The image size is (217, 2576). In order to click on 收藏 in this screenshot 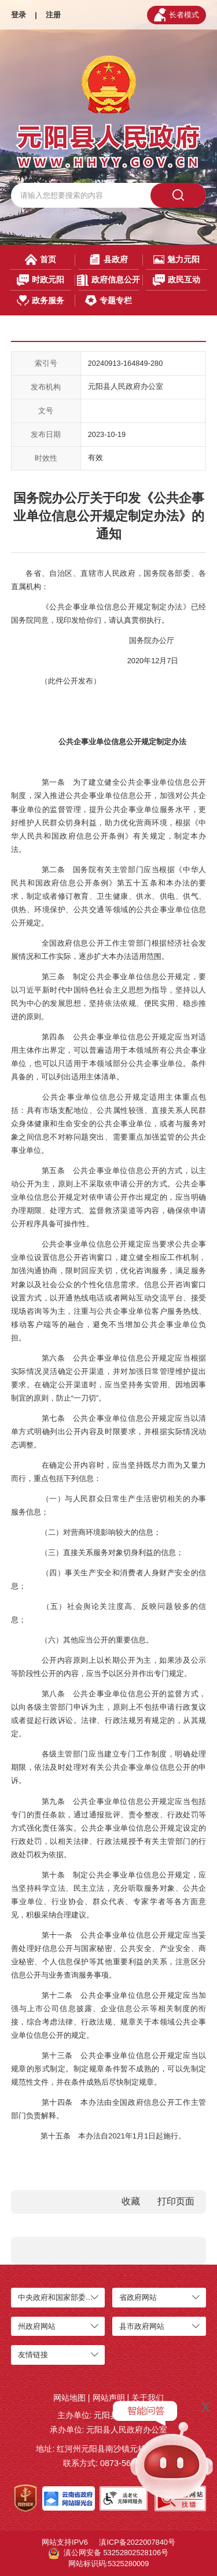, I will do `click(131, 2201)`.